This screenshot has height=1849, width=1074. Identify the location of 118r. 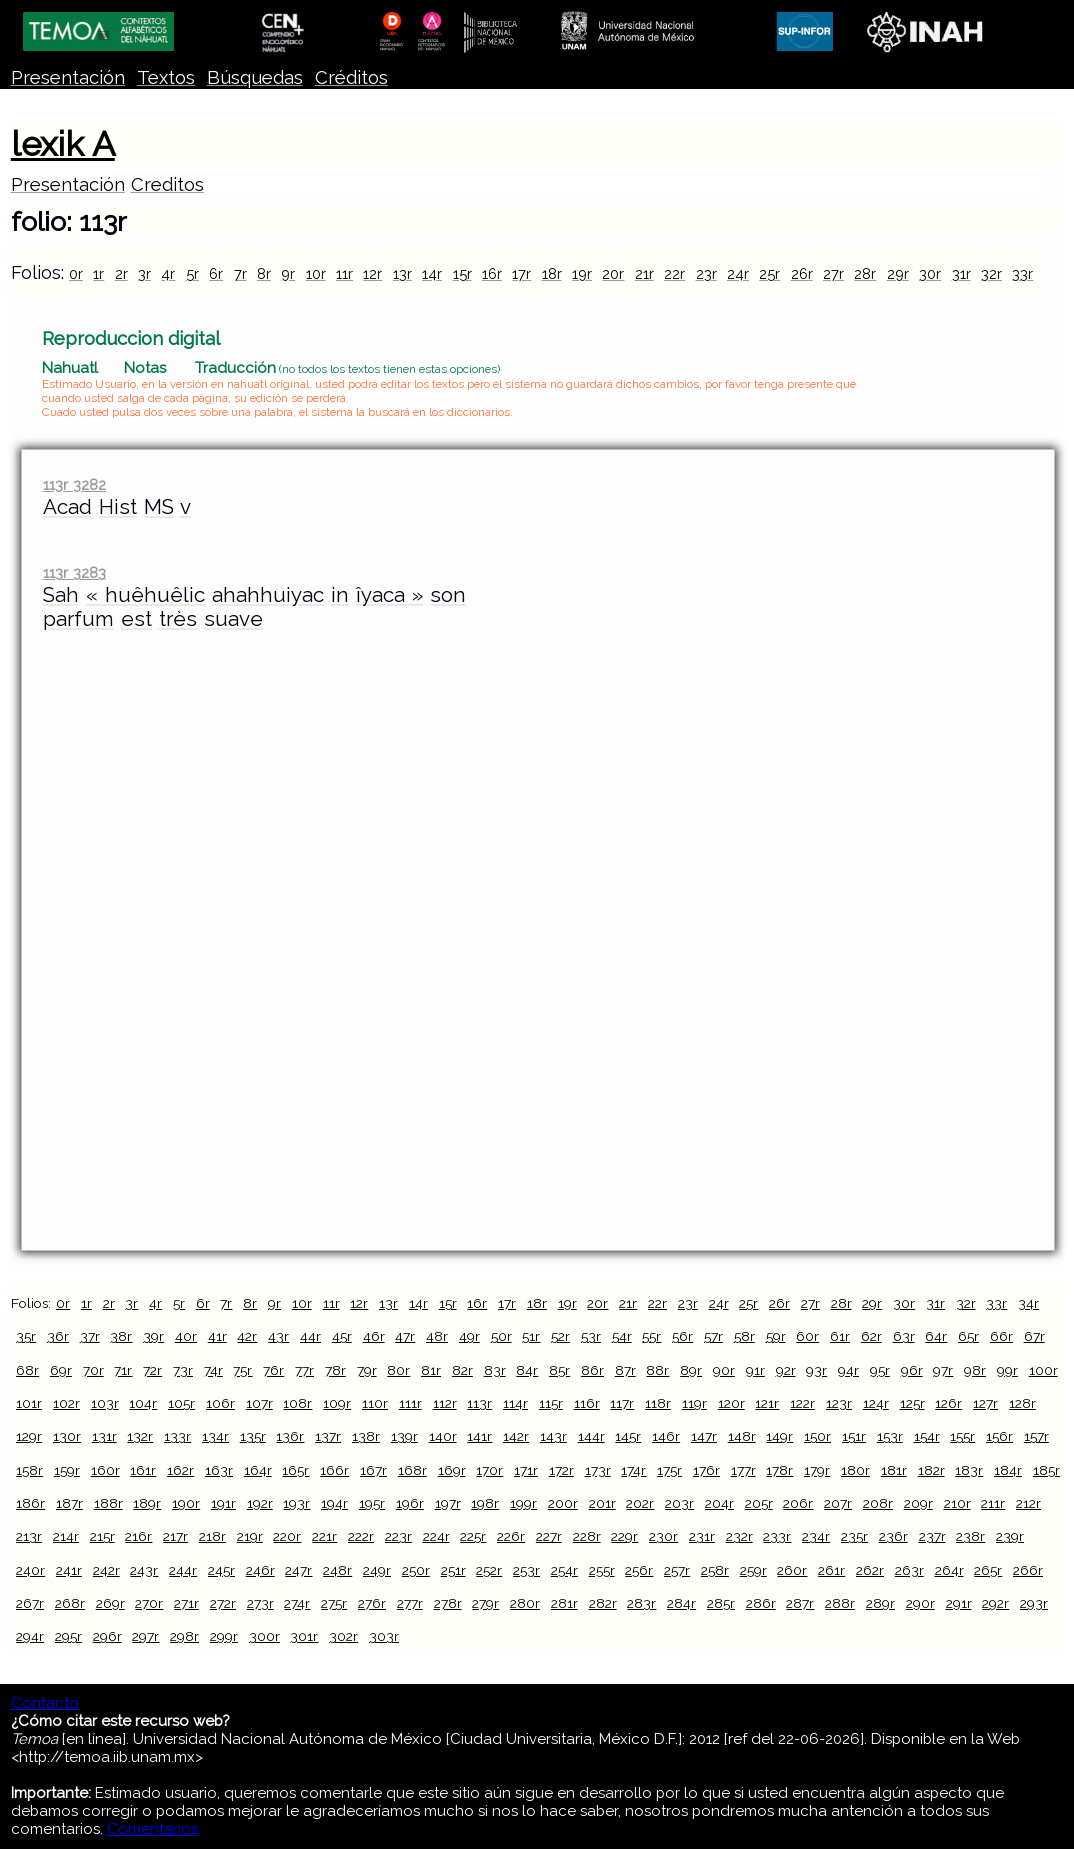
(658, 1403).